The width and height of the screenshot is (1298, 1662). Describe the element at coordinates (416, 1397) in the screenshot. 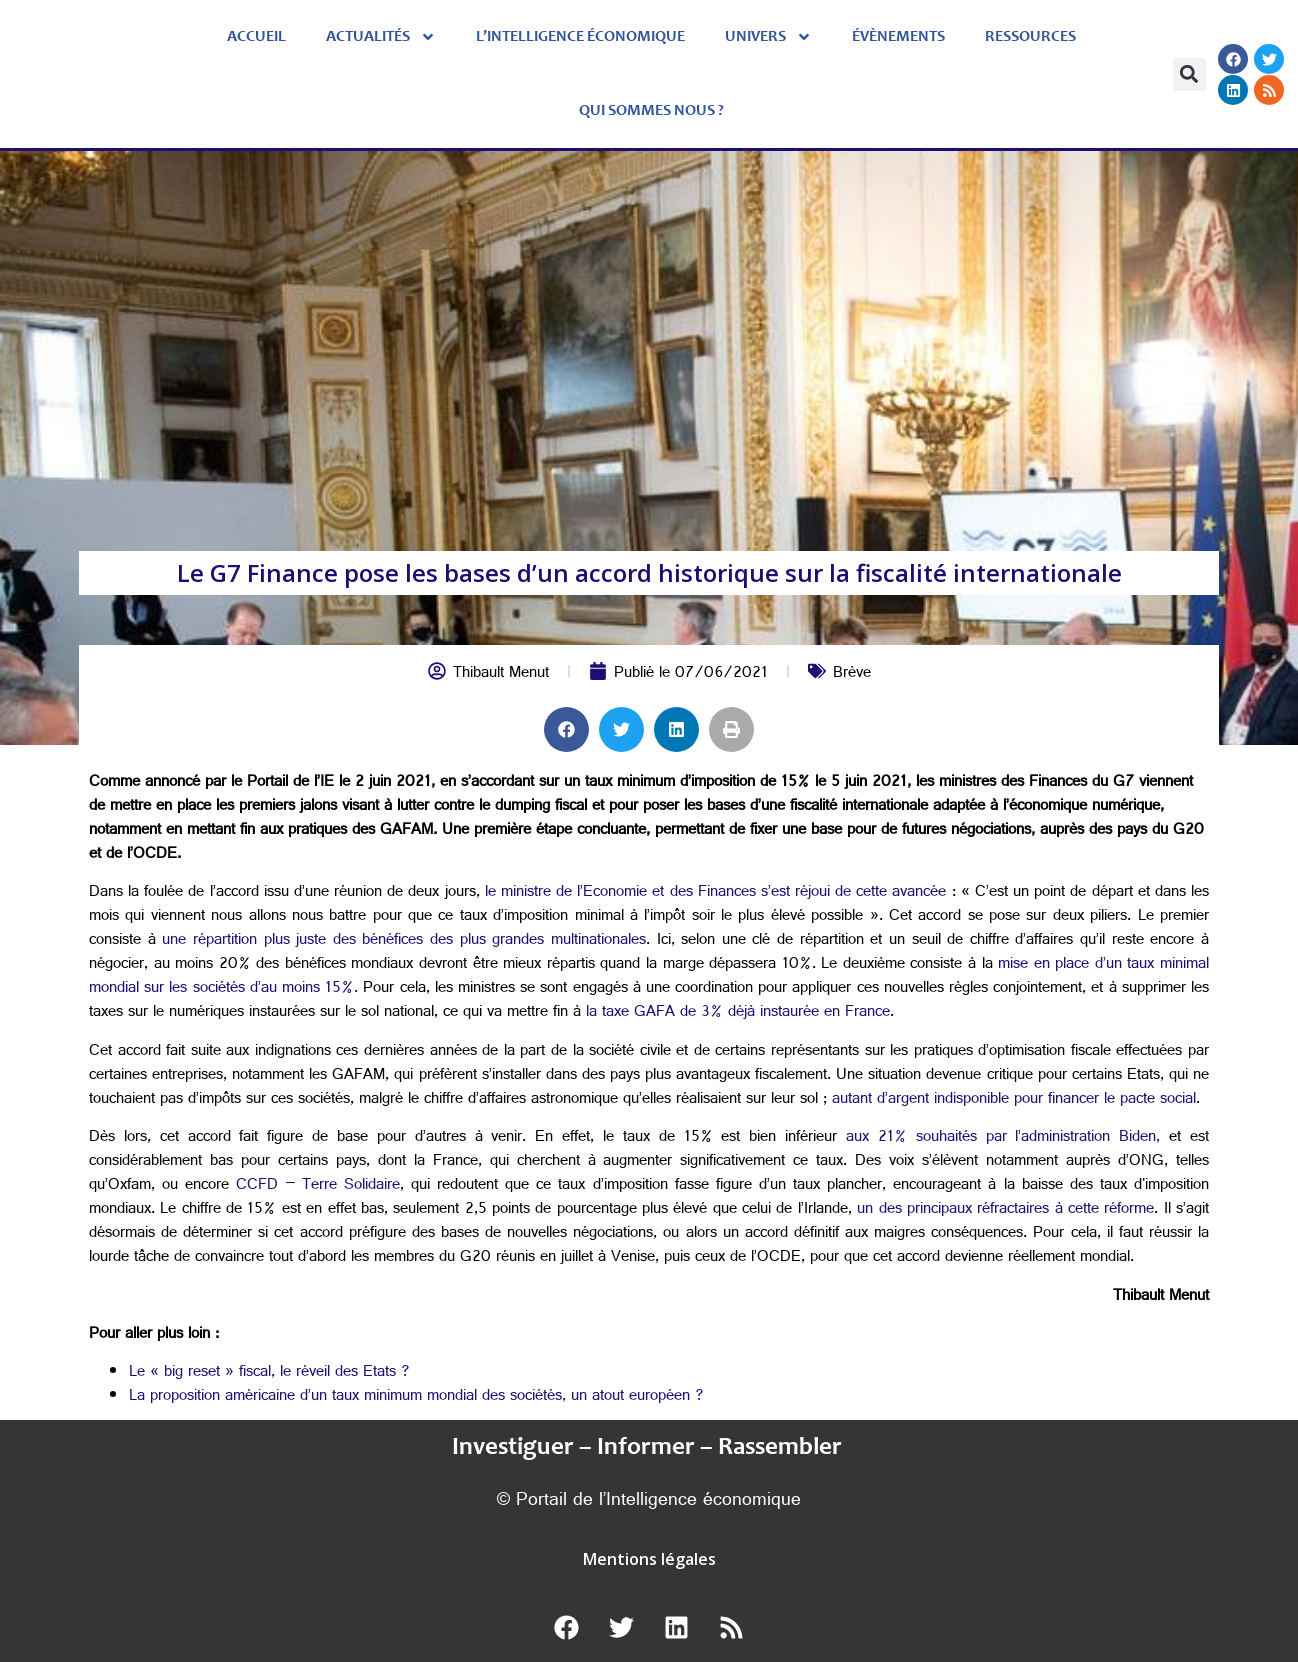

I see `La proposition américaine d’un taux minimum mondial des sociétés, un atout européen ?` at that location.